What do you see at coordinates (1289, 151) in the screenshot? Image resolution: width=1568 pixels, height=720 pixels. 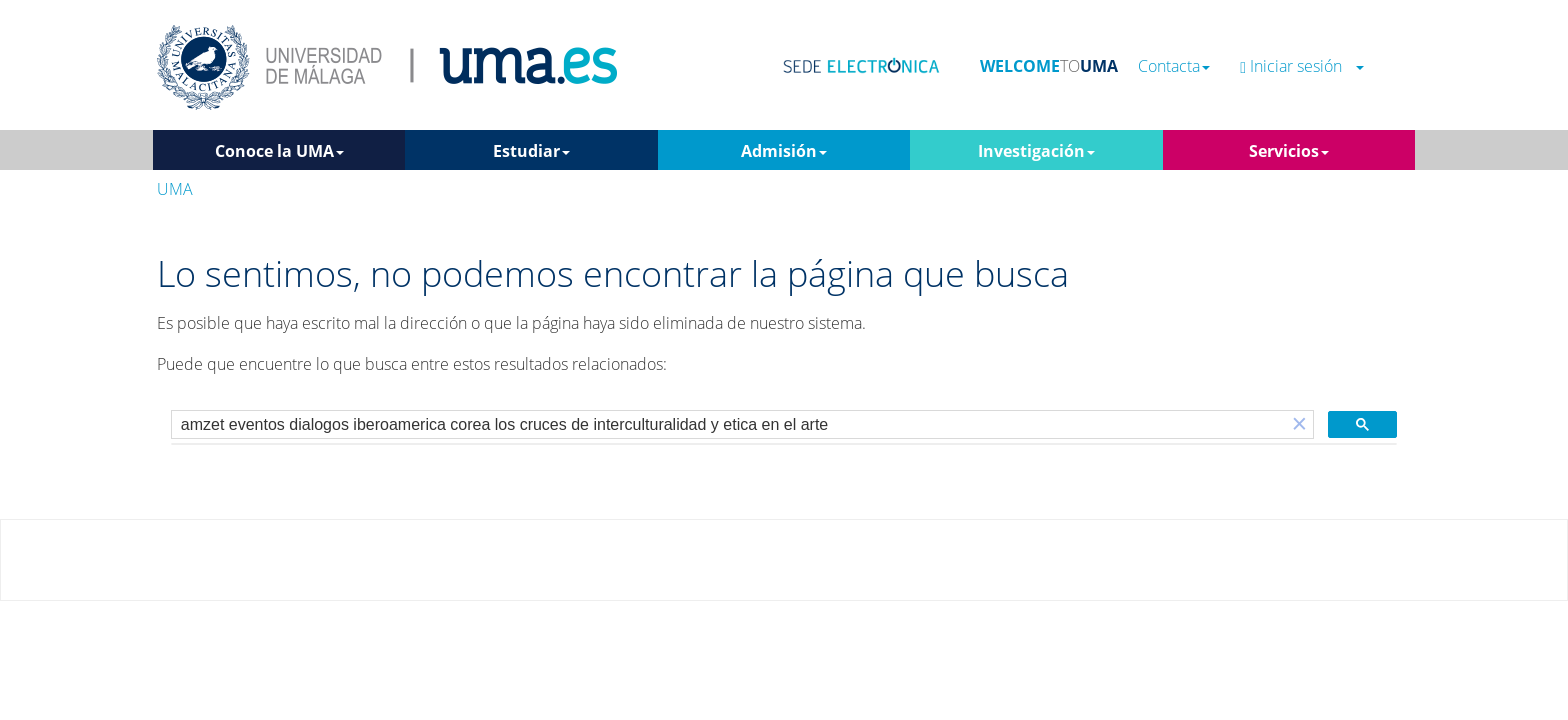 I see `Servicios [button]` at bounding box center [1289, 151].